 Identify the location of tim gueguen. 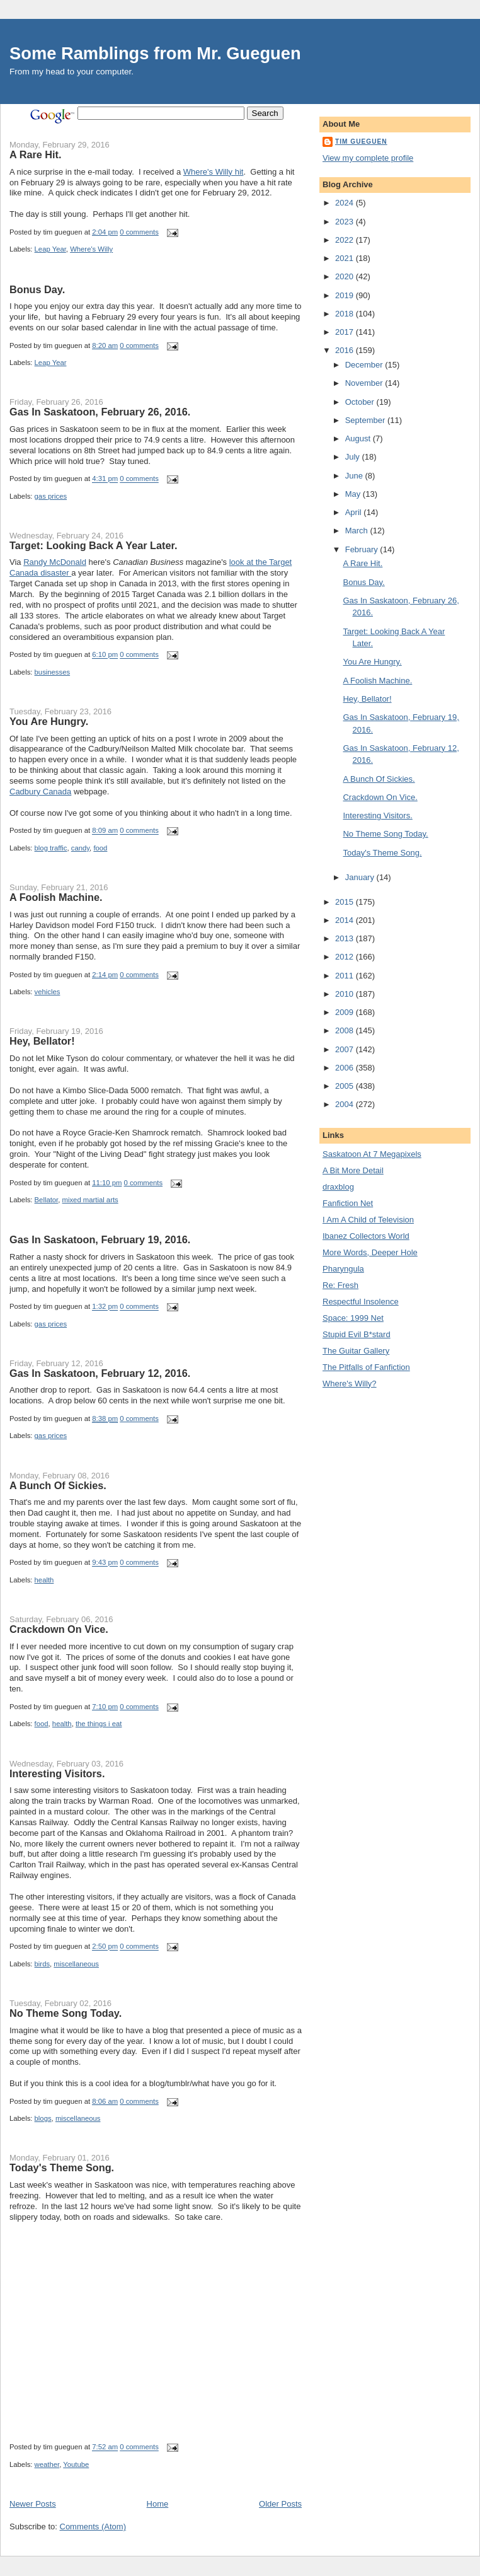
(361, 141).